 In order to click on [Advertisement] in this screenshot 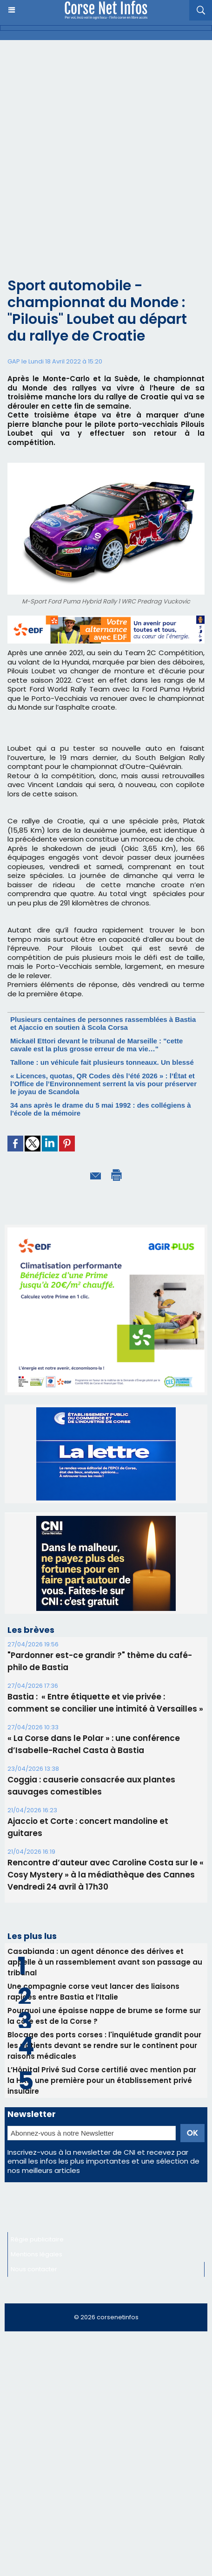, I will do `click(98, 166)`.